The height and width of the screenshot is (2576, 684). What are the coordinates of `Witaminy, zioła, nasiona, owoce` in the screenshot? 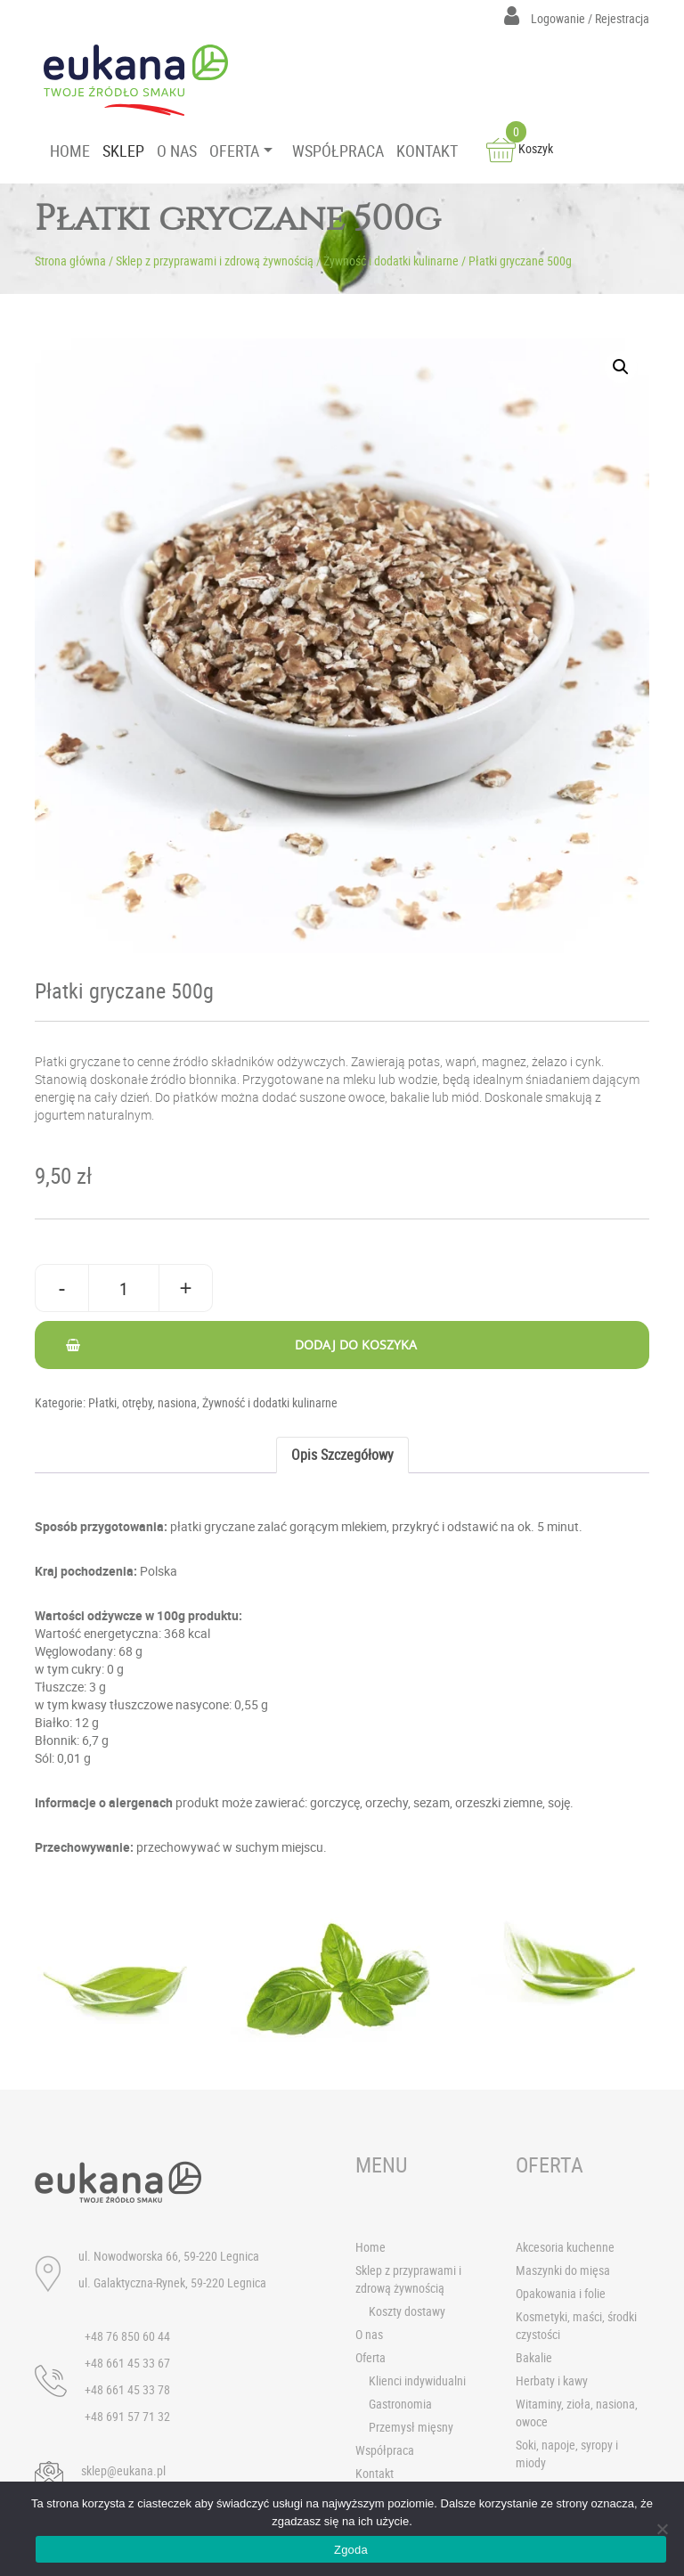 It's located at (577, 2412).